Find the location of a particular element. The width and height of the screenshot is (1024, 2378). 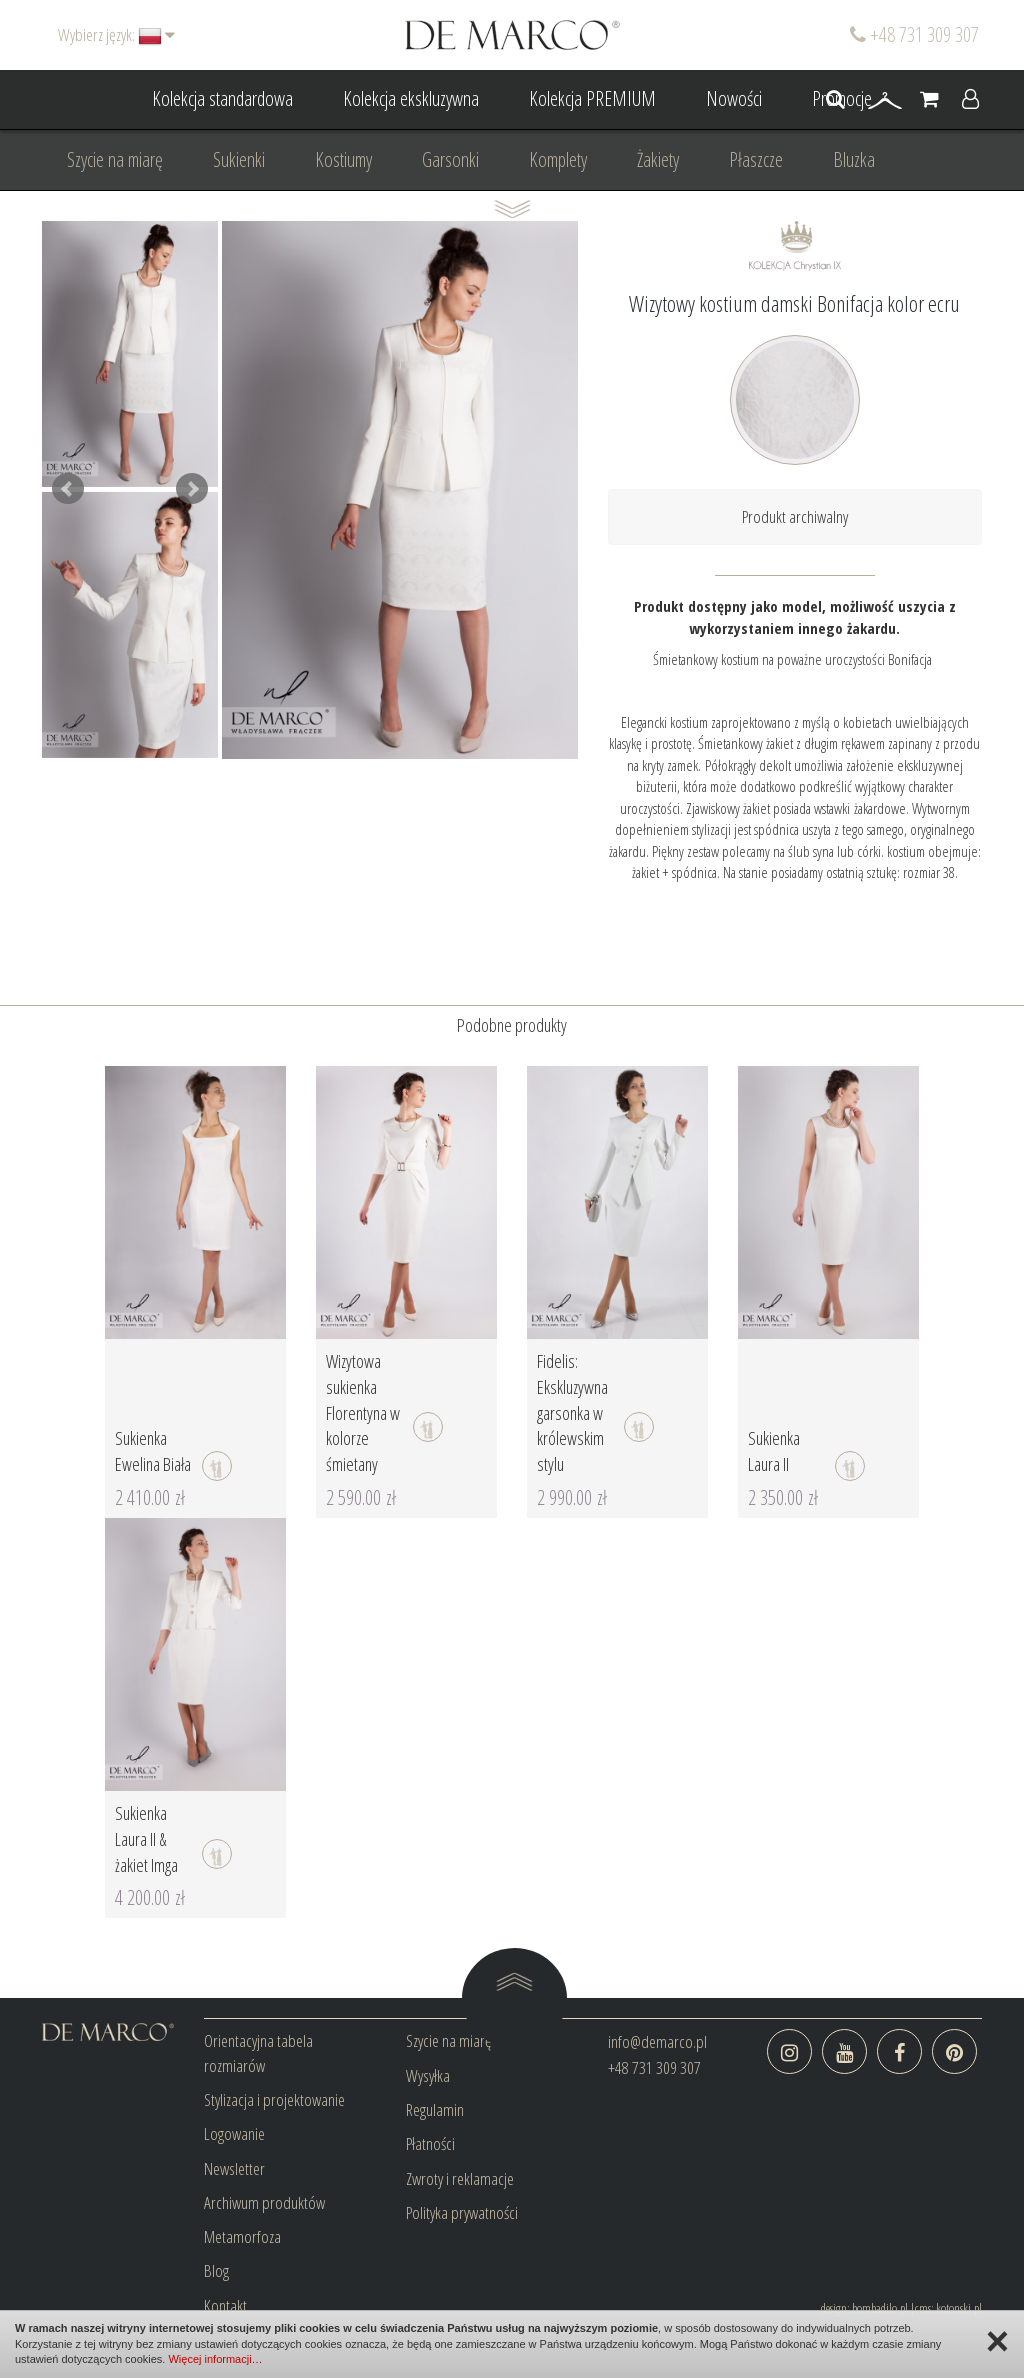

Next is located at coordinates (192, 489).